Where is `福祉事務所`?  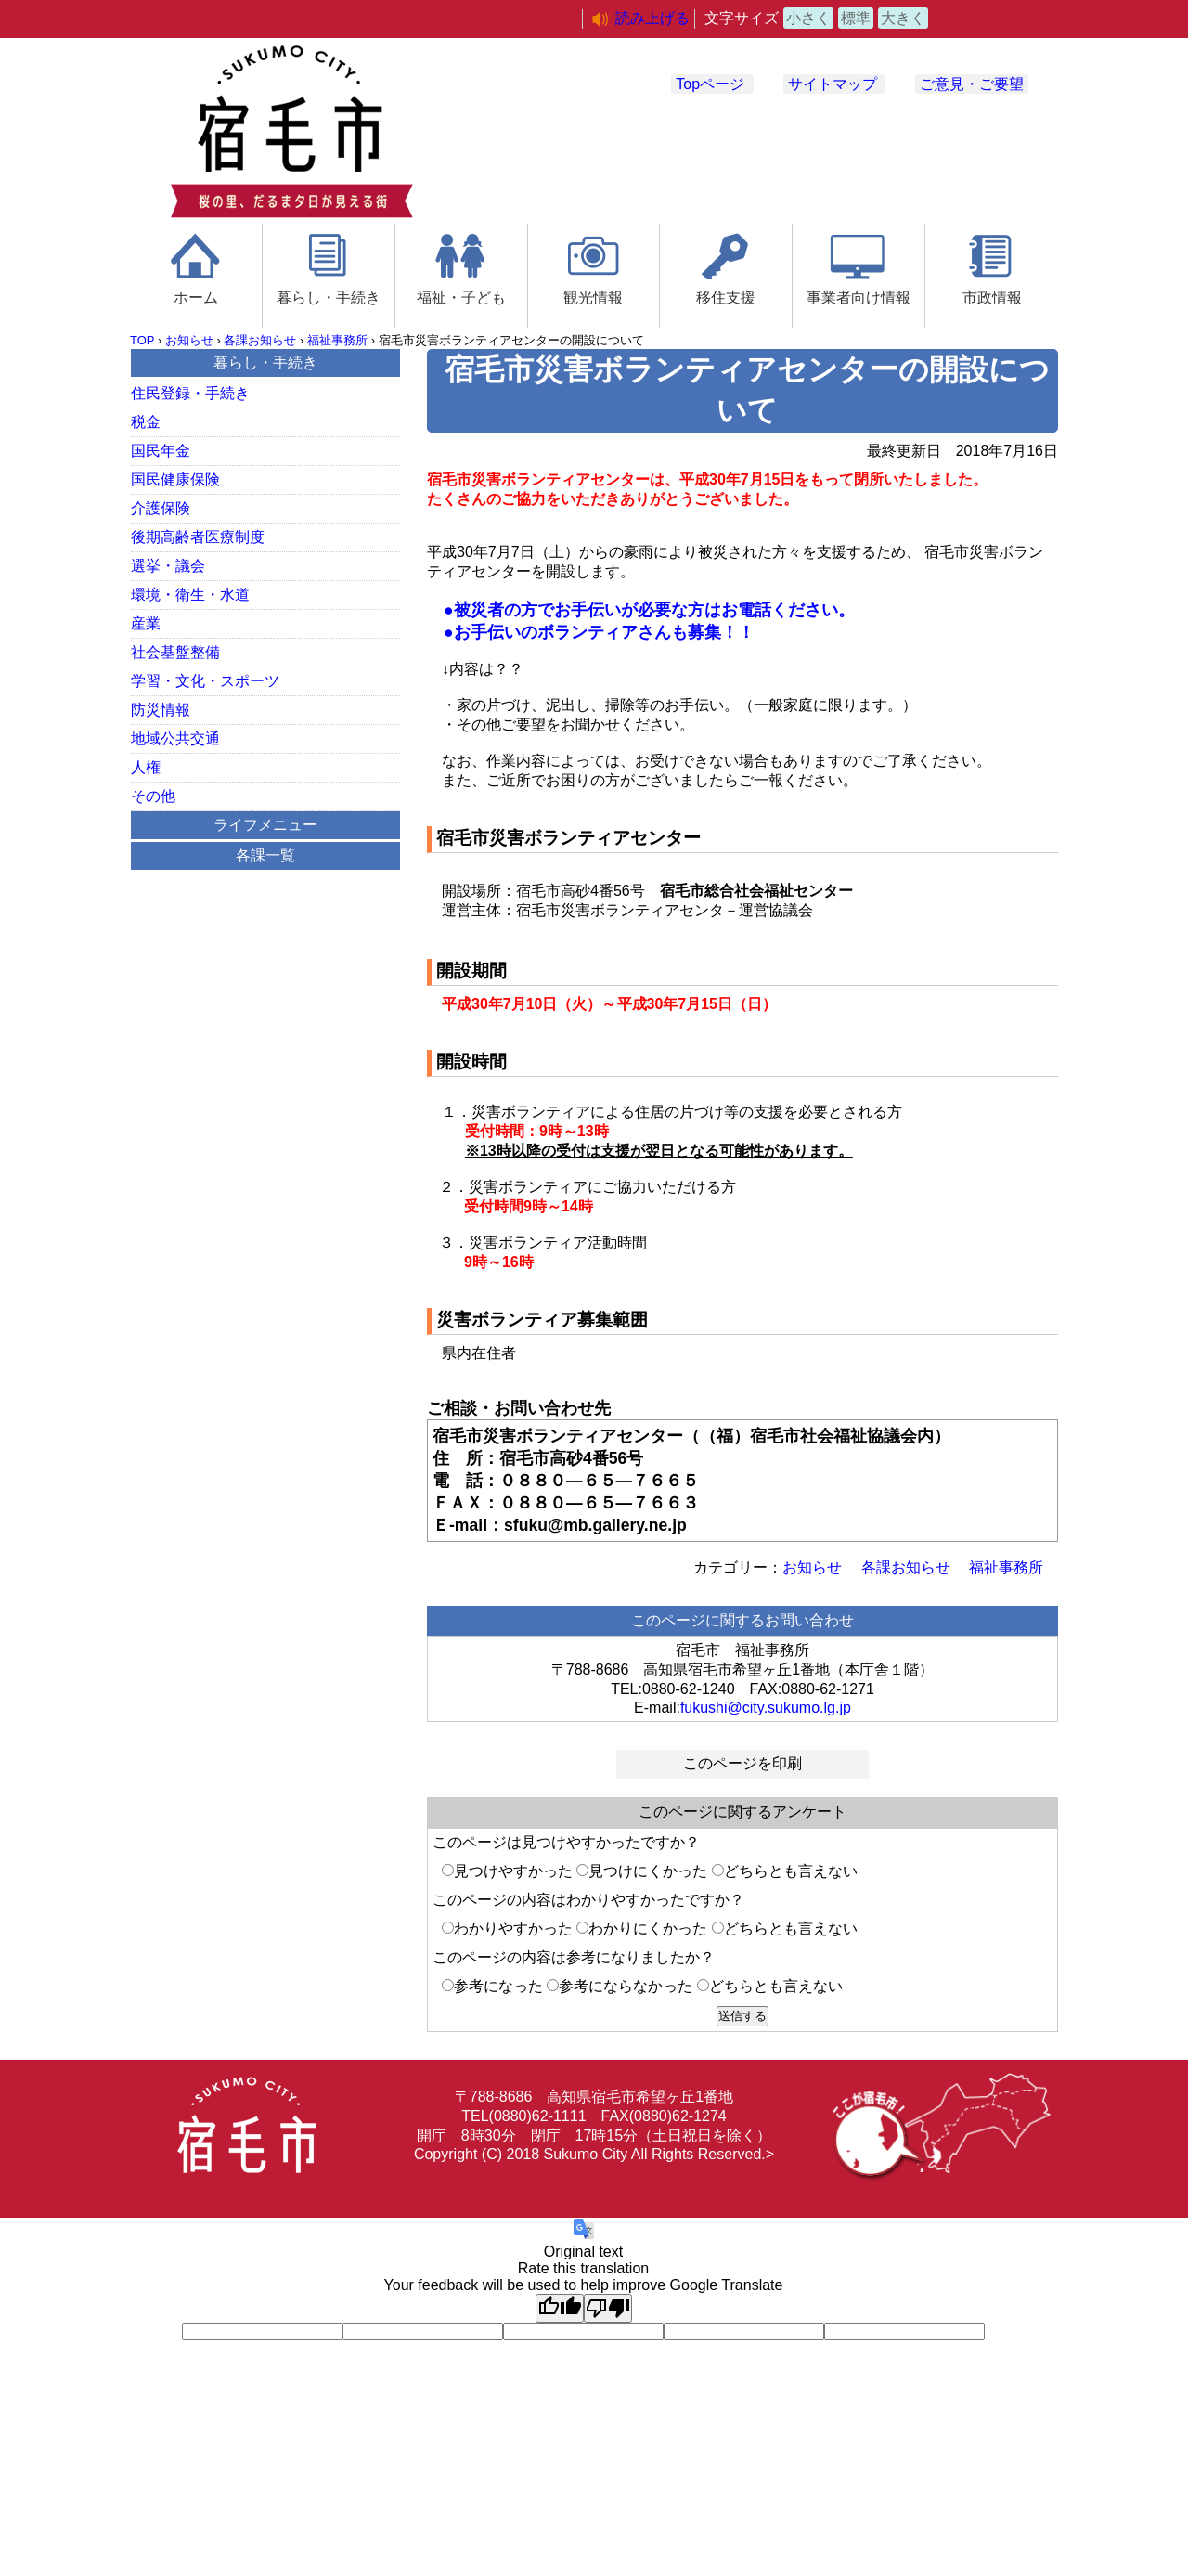
福祉事務所 is located at coordinates (337, 340).